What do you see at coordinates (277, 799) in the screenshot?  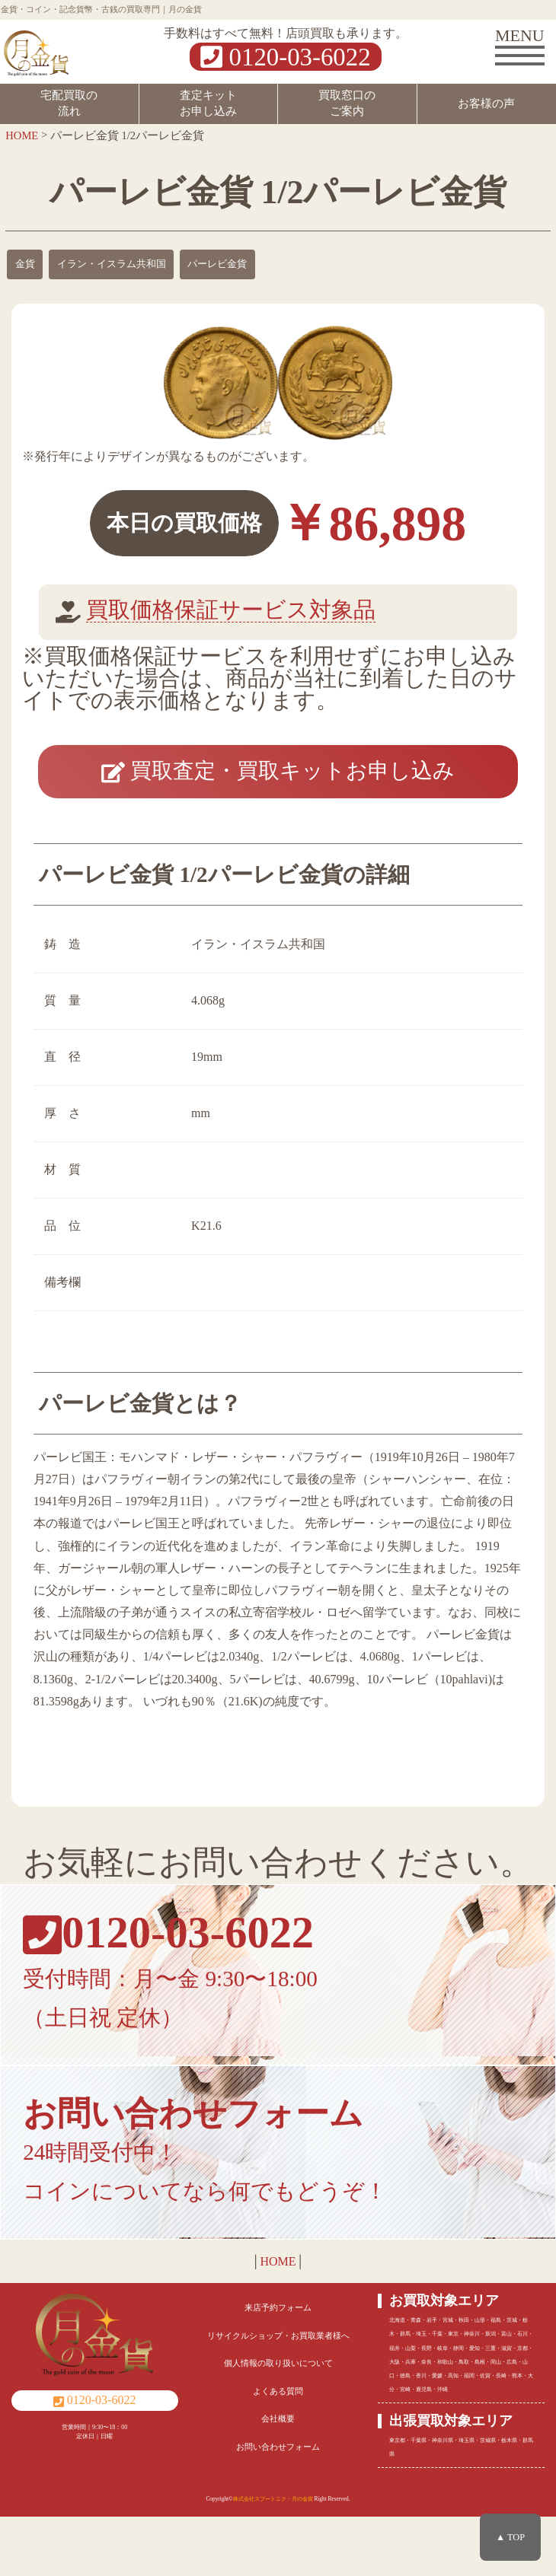 I see `買取査定・買取キットお申し込み` at bounding box center [277, 799].